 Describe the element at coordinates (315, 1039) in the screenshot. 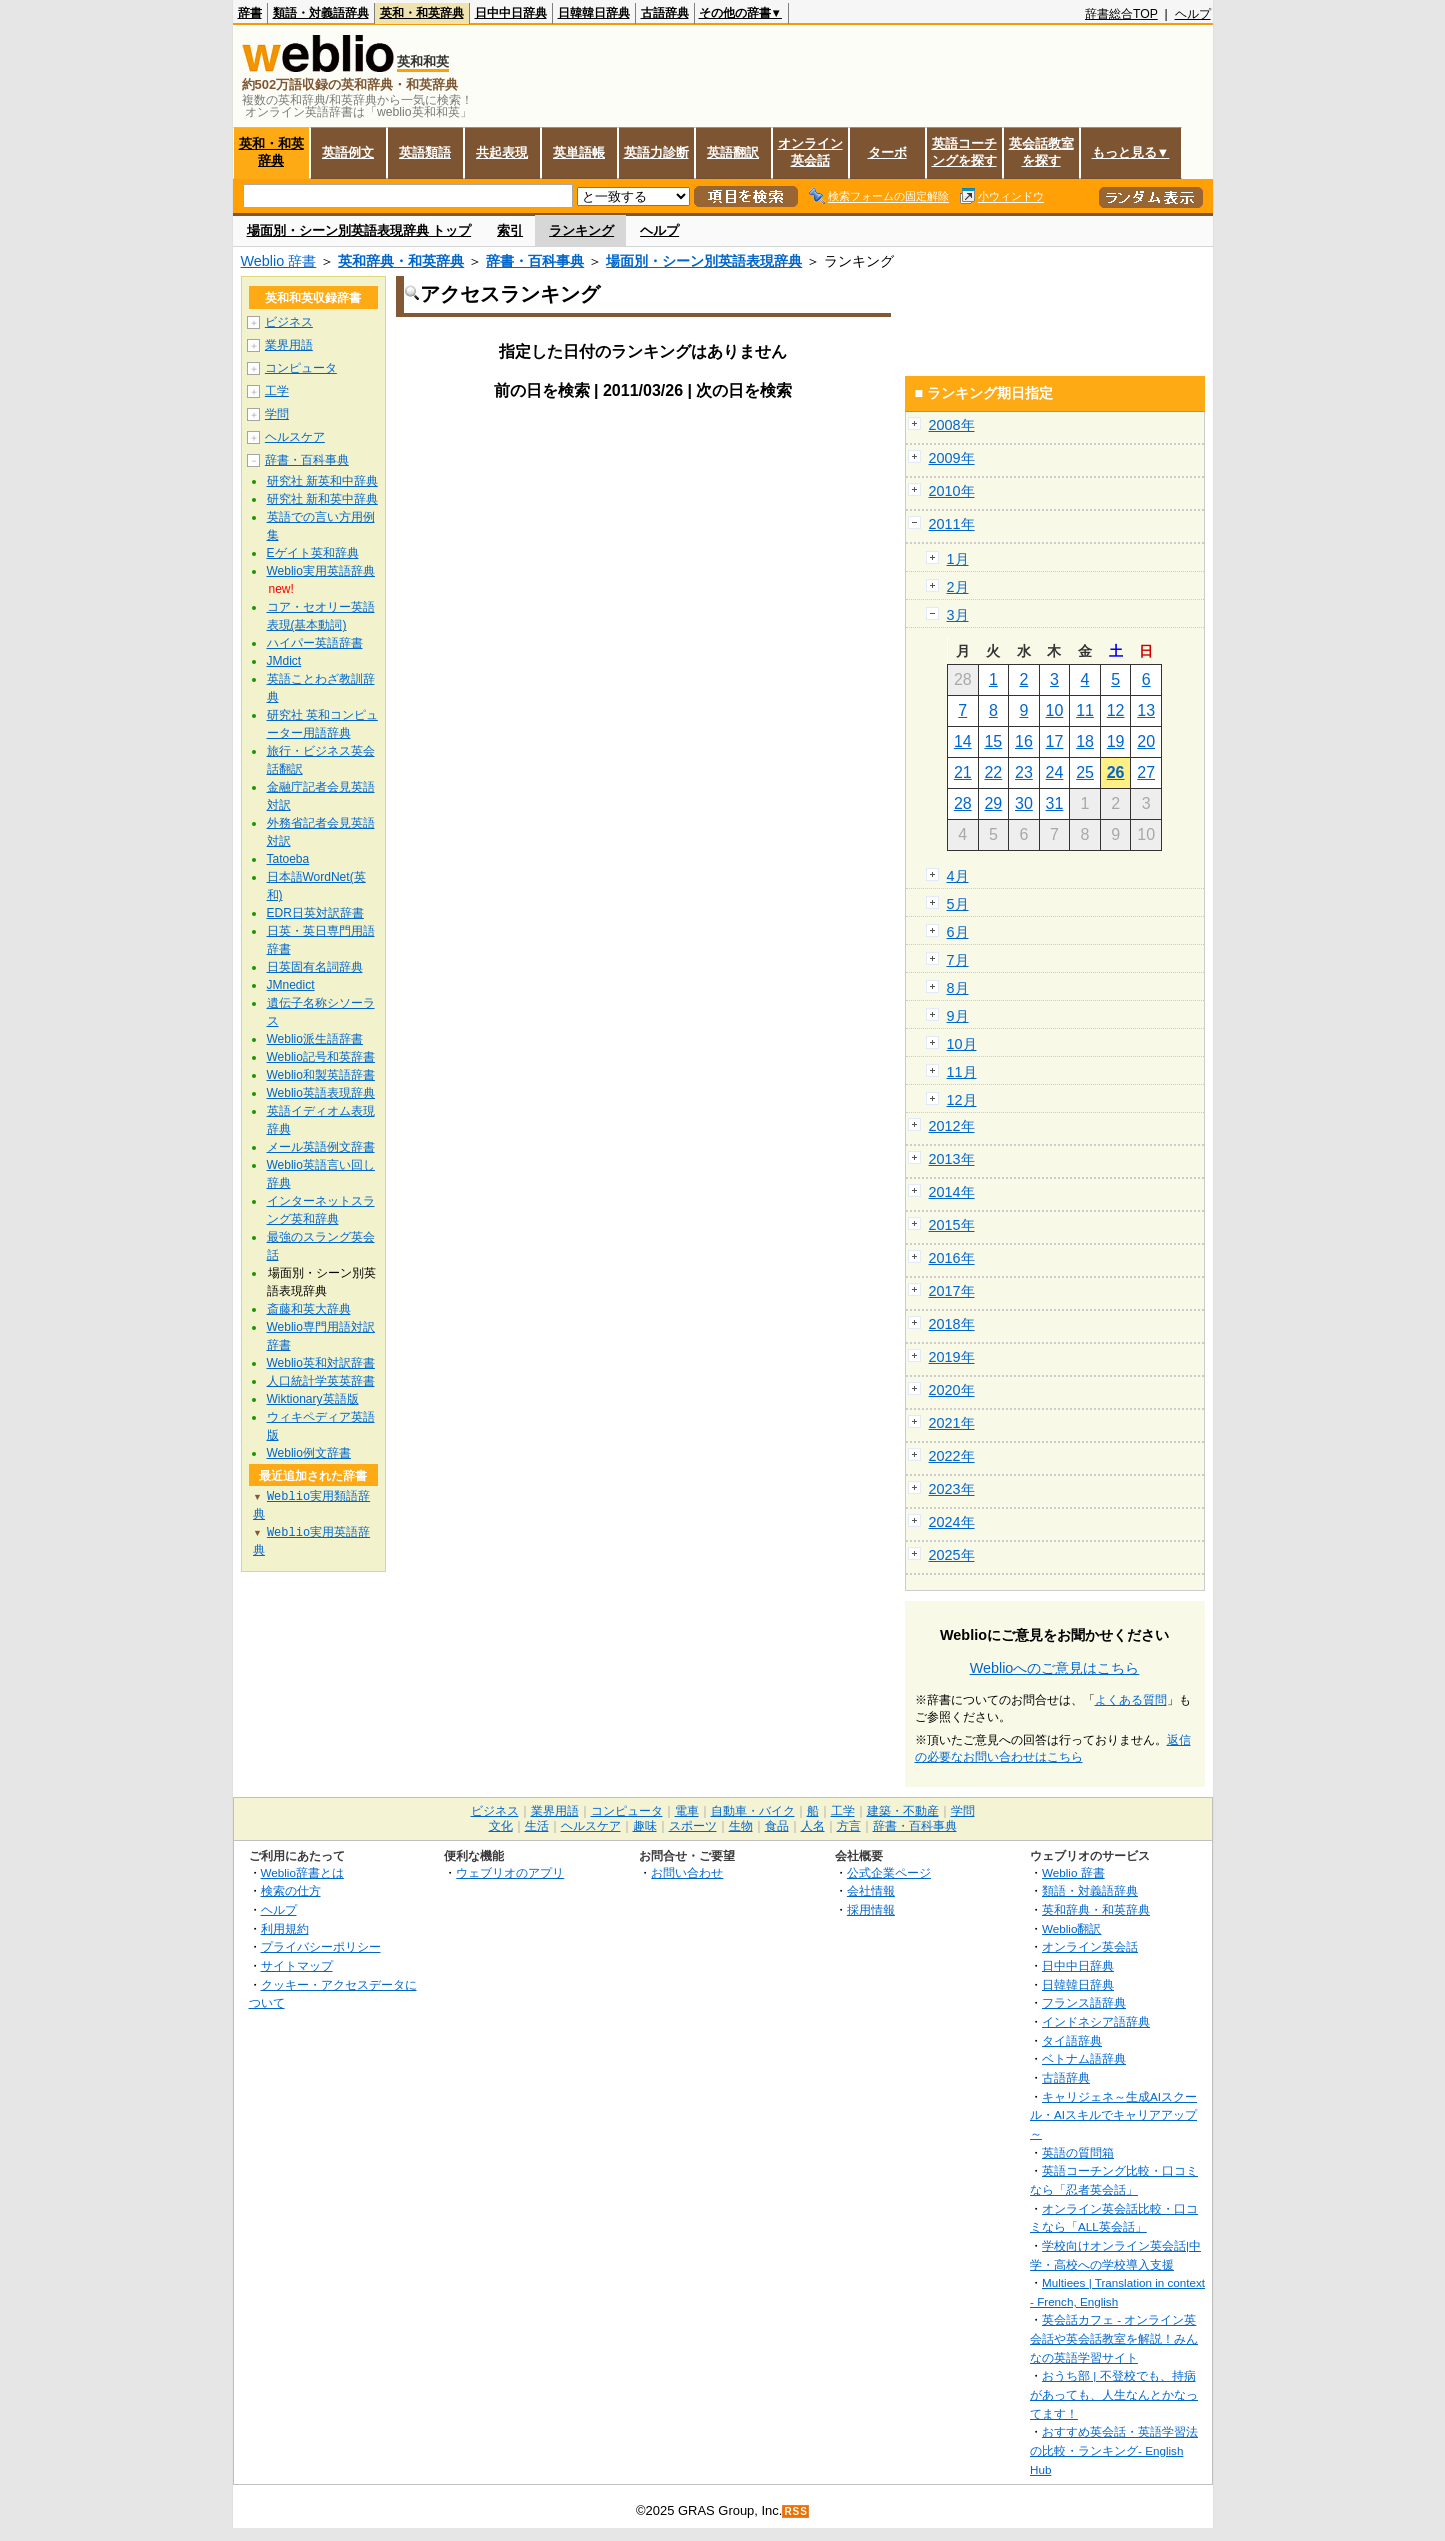

I see `Weblio派生語辞書` at that location.